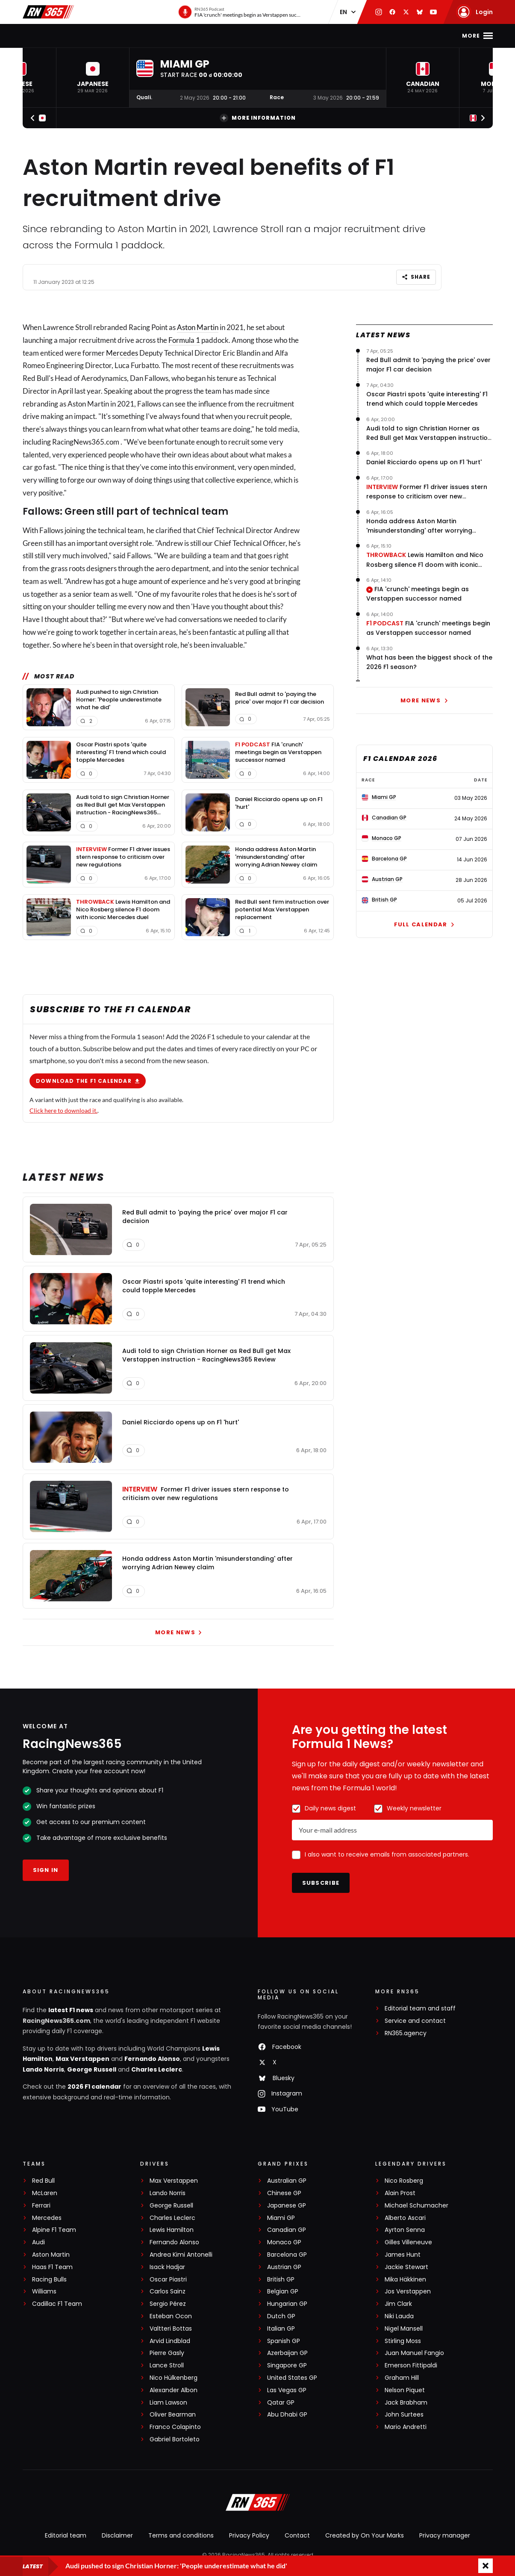 Image resolution: width=515 pixels, height=2576 pixels. What do you see at coordinates (167, 2267) in the screenshot?
I see `Isack Hadjar` at bounding box center [167, 2267].